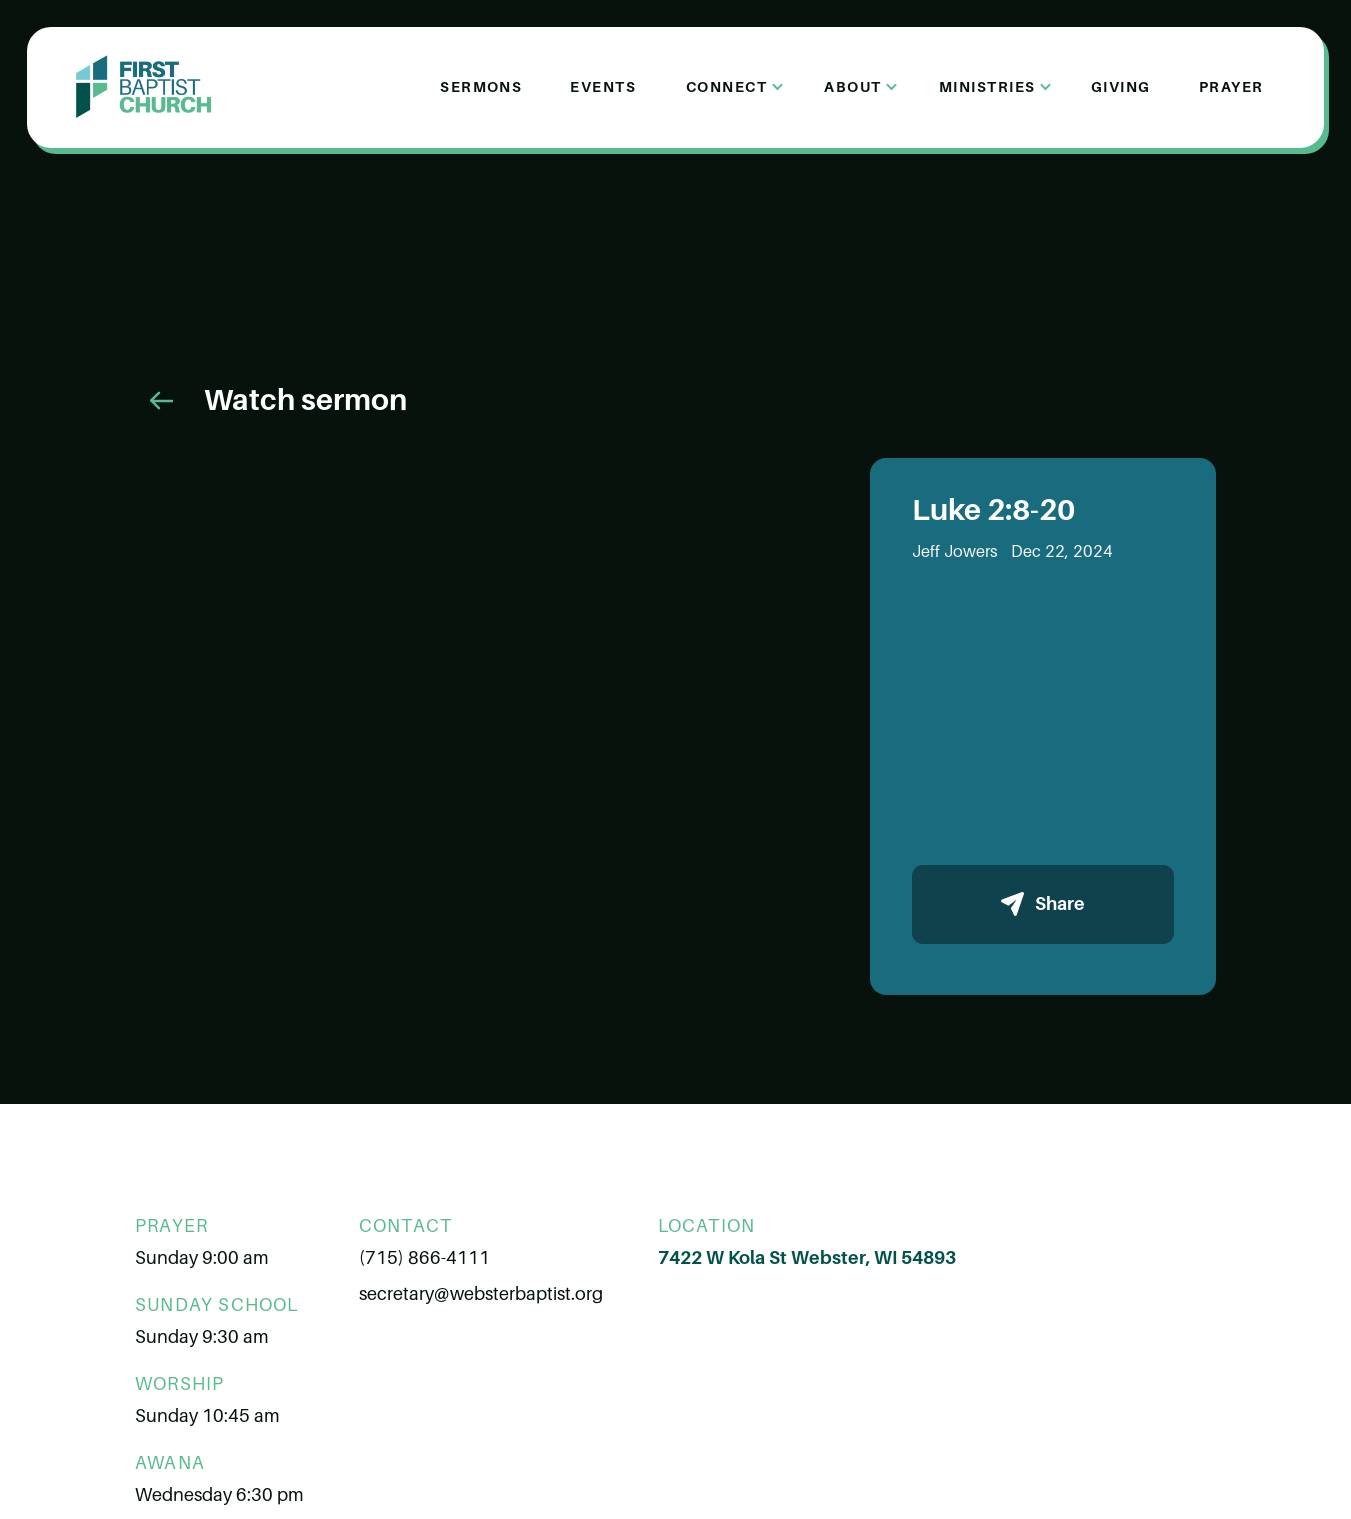 The width and height of the screenshot is (1351, 1519). What do you see at coordinates (481, 1294) in the screenshot?
I see `secretary@websterbaptist.org` at bounding box center [481, 1294].